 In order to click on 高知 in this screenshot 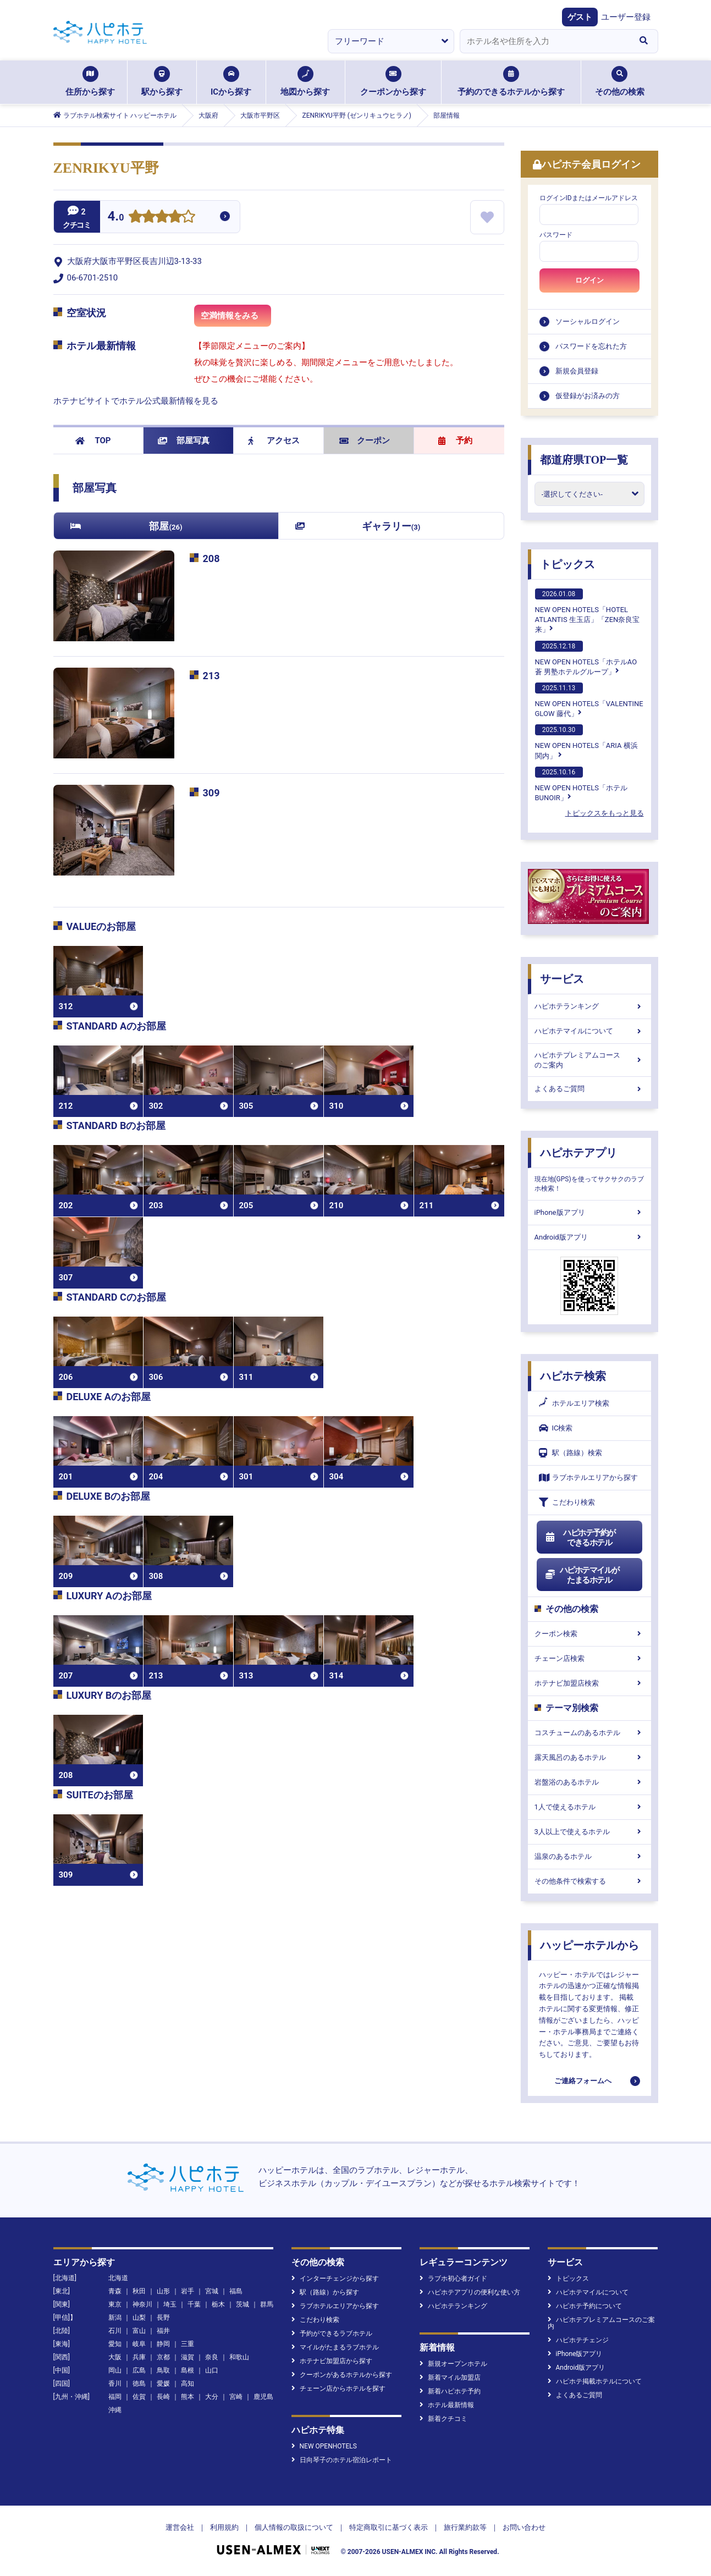, I will do `click(187, 2383)`.